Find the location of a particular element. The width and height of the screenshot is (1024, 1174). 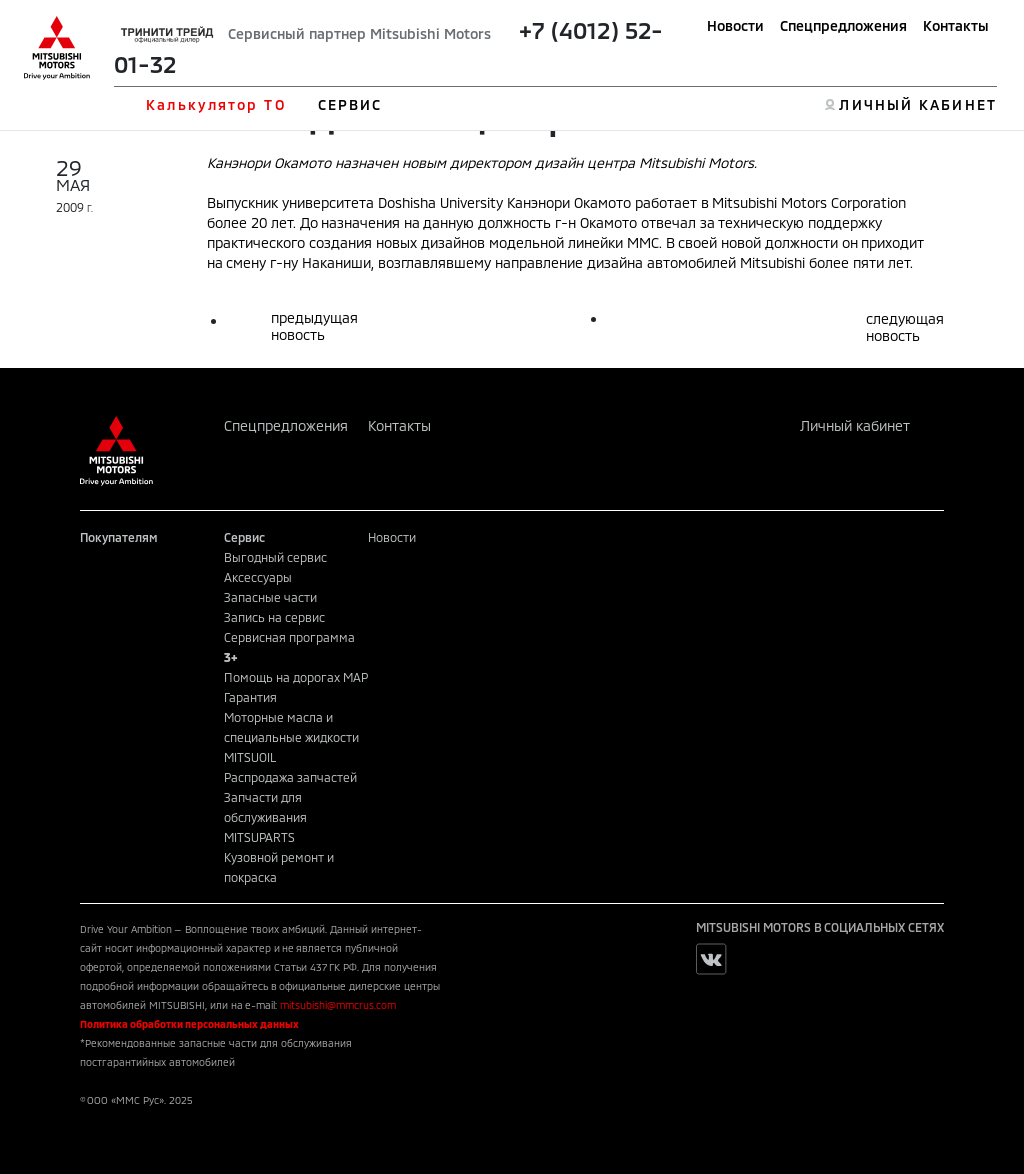

Спецпредложения is located at coordinates (843, 25).